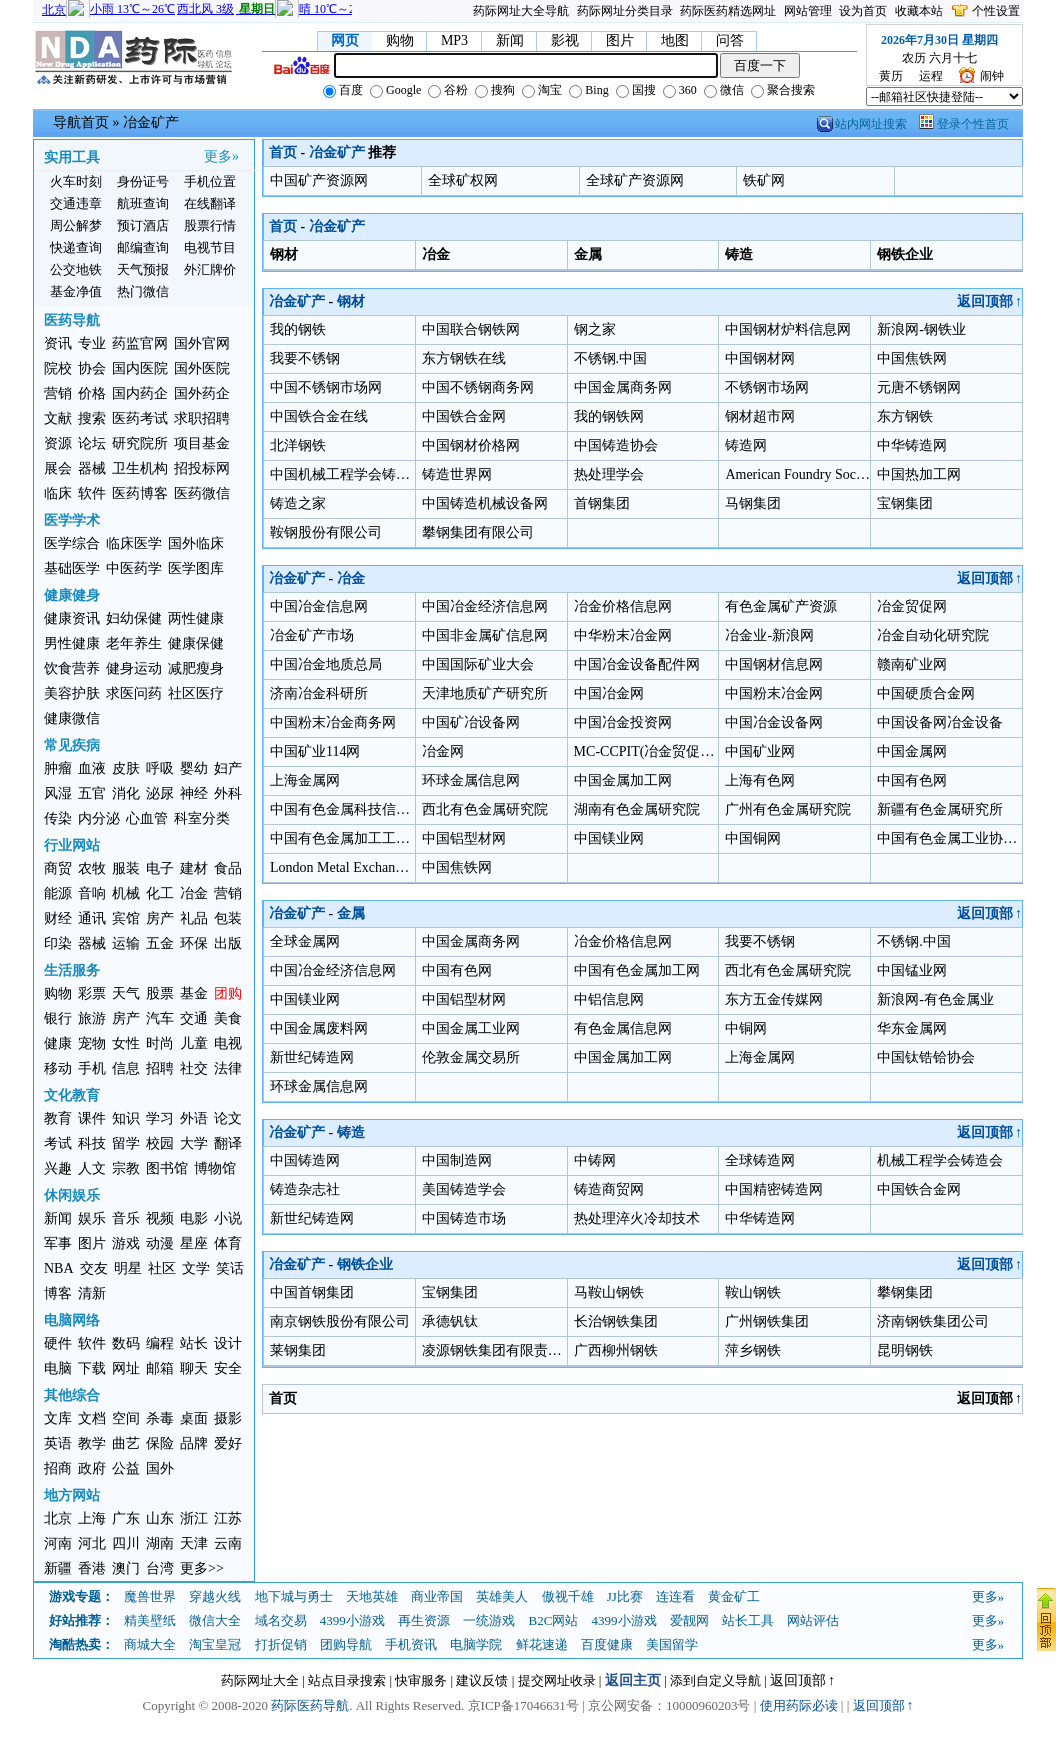  I want to click on 妇产, so click(228, 768).